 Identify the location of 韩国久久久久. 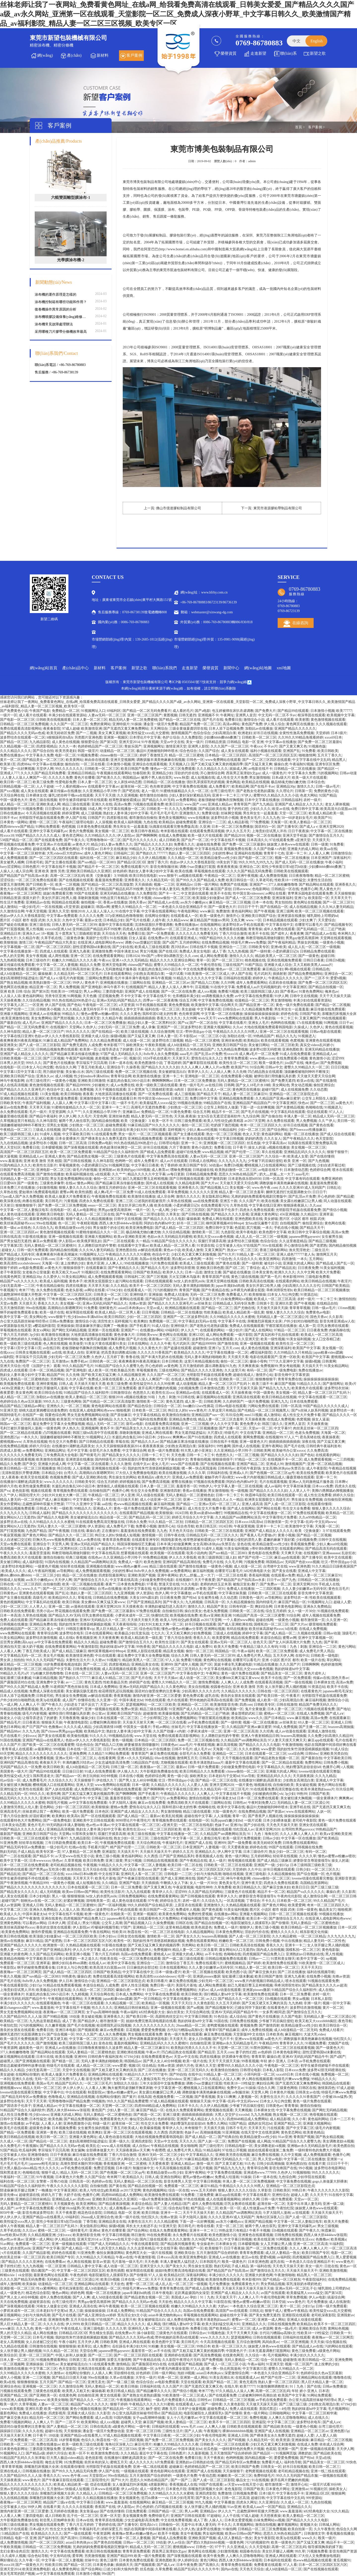
(10, 1589).